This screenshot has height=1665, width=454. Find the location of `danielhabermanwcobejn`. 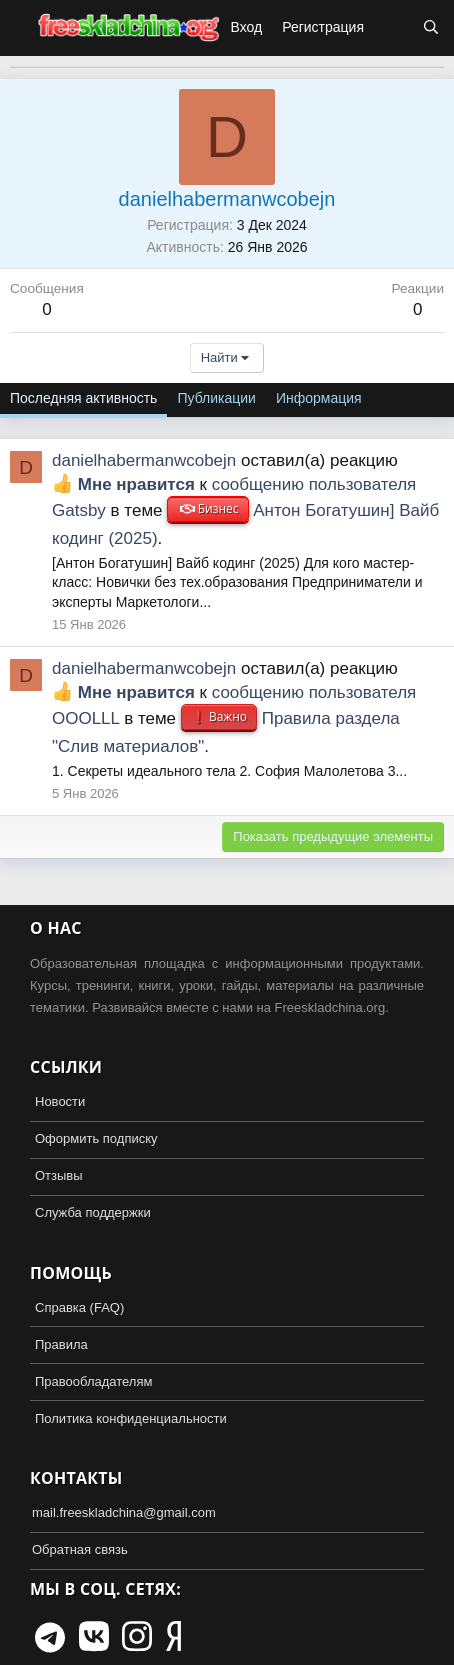

danielhabermanwcobejn is located at coordinates (144, 460).